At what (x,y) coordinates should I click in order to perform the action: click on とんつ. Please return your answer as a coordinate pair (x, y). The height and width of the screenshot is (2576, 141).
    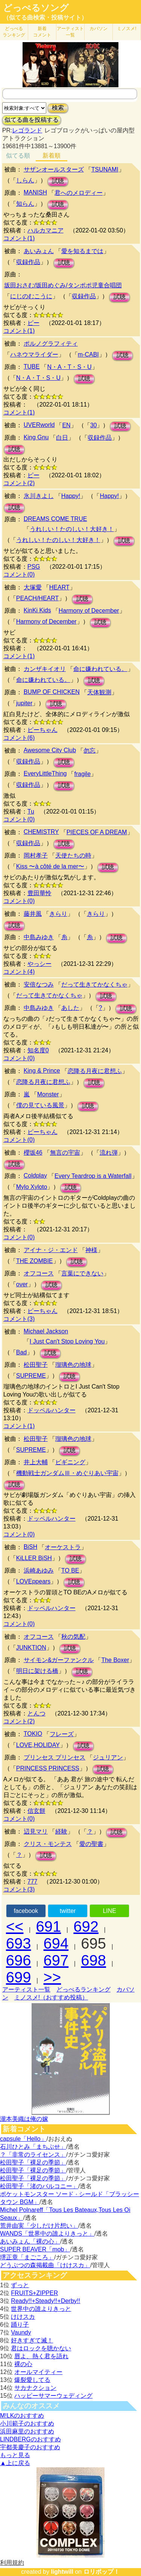
    Looking at the image, I should click on (36, 1713).